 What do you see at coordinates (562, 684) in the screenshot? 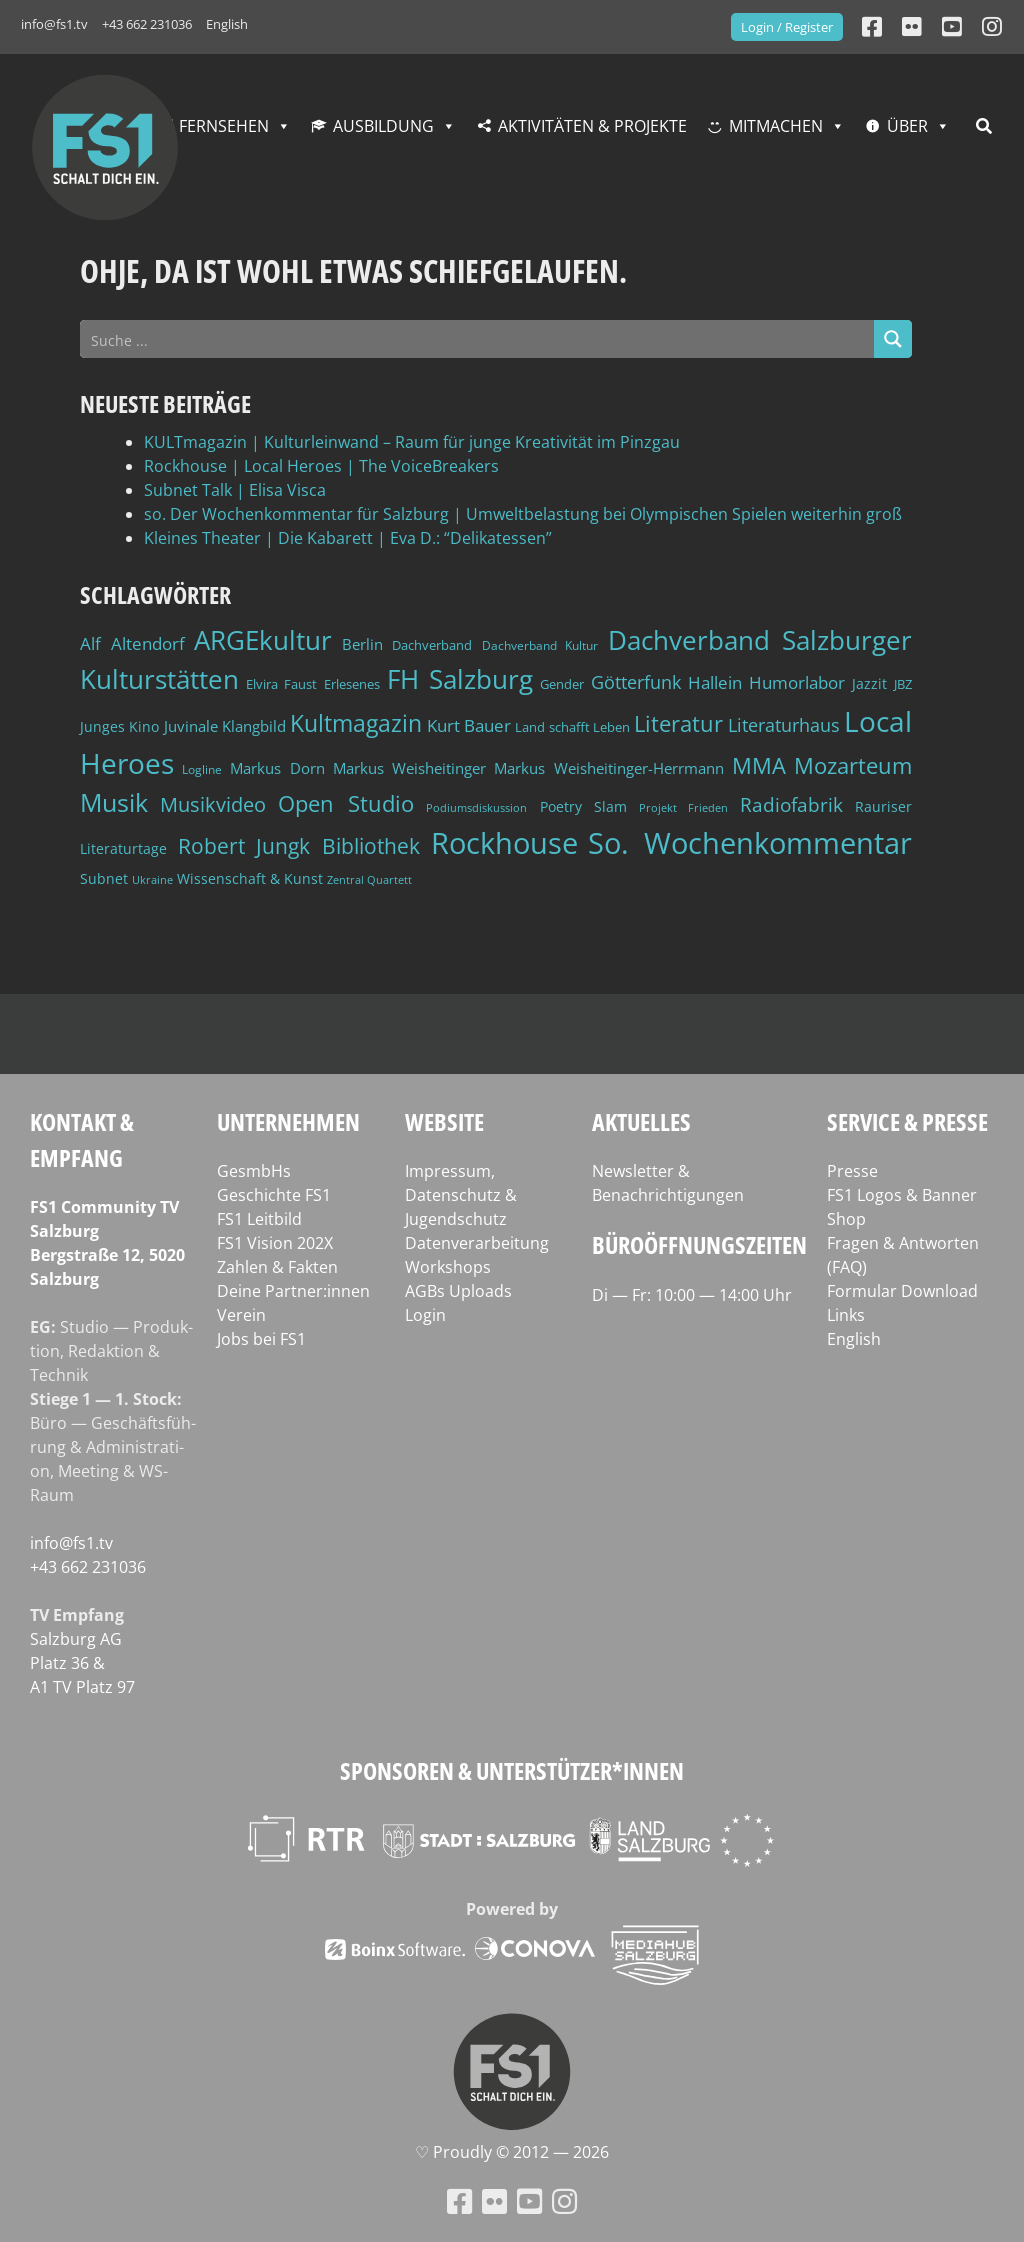
I see `Gender [Gender (39 Einträge)]` at bounding box center [562, 684].